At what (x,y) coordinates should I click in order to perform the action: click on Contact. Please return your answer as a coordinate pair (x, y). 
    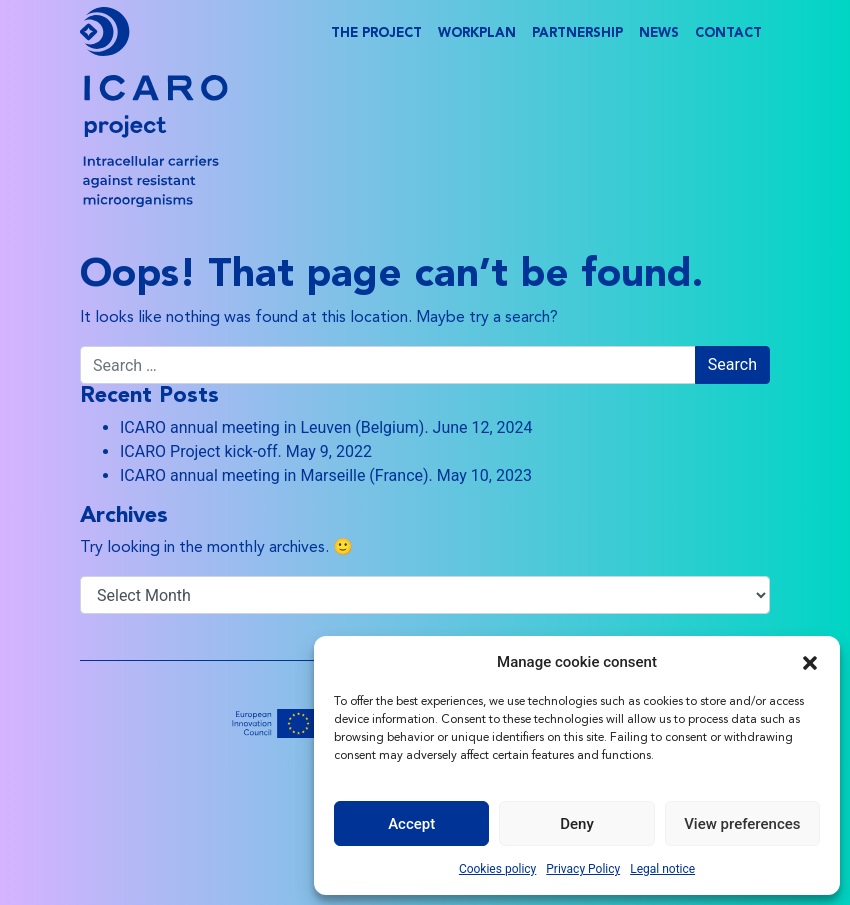
    Looking at the image, I should click on (728, 33).